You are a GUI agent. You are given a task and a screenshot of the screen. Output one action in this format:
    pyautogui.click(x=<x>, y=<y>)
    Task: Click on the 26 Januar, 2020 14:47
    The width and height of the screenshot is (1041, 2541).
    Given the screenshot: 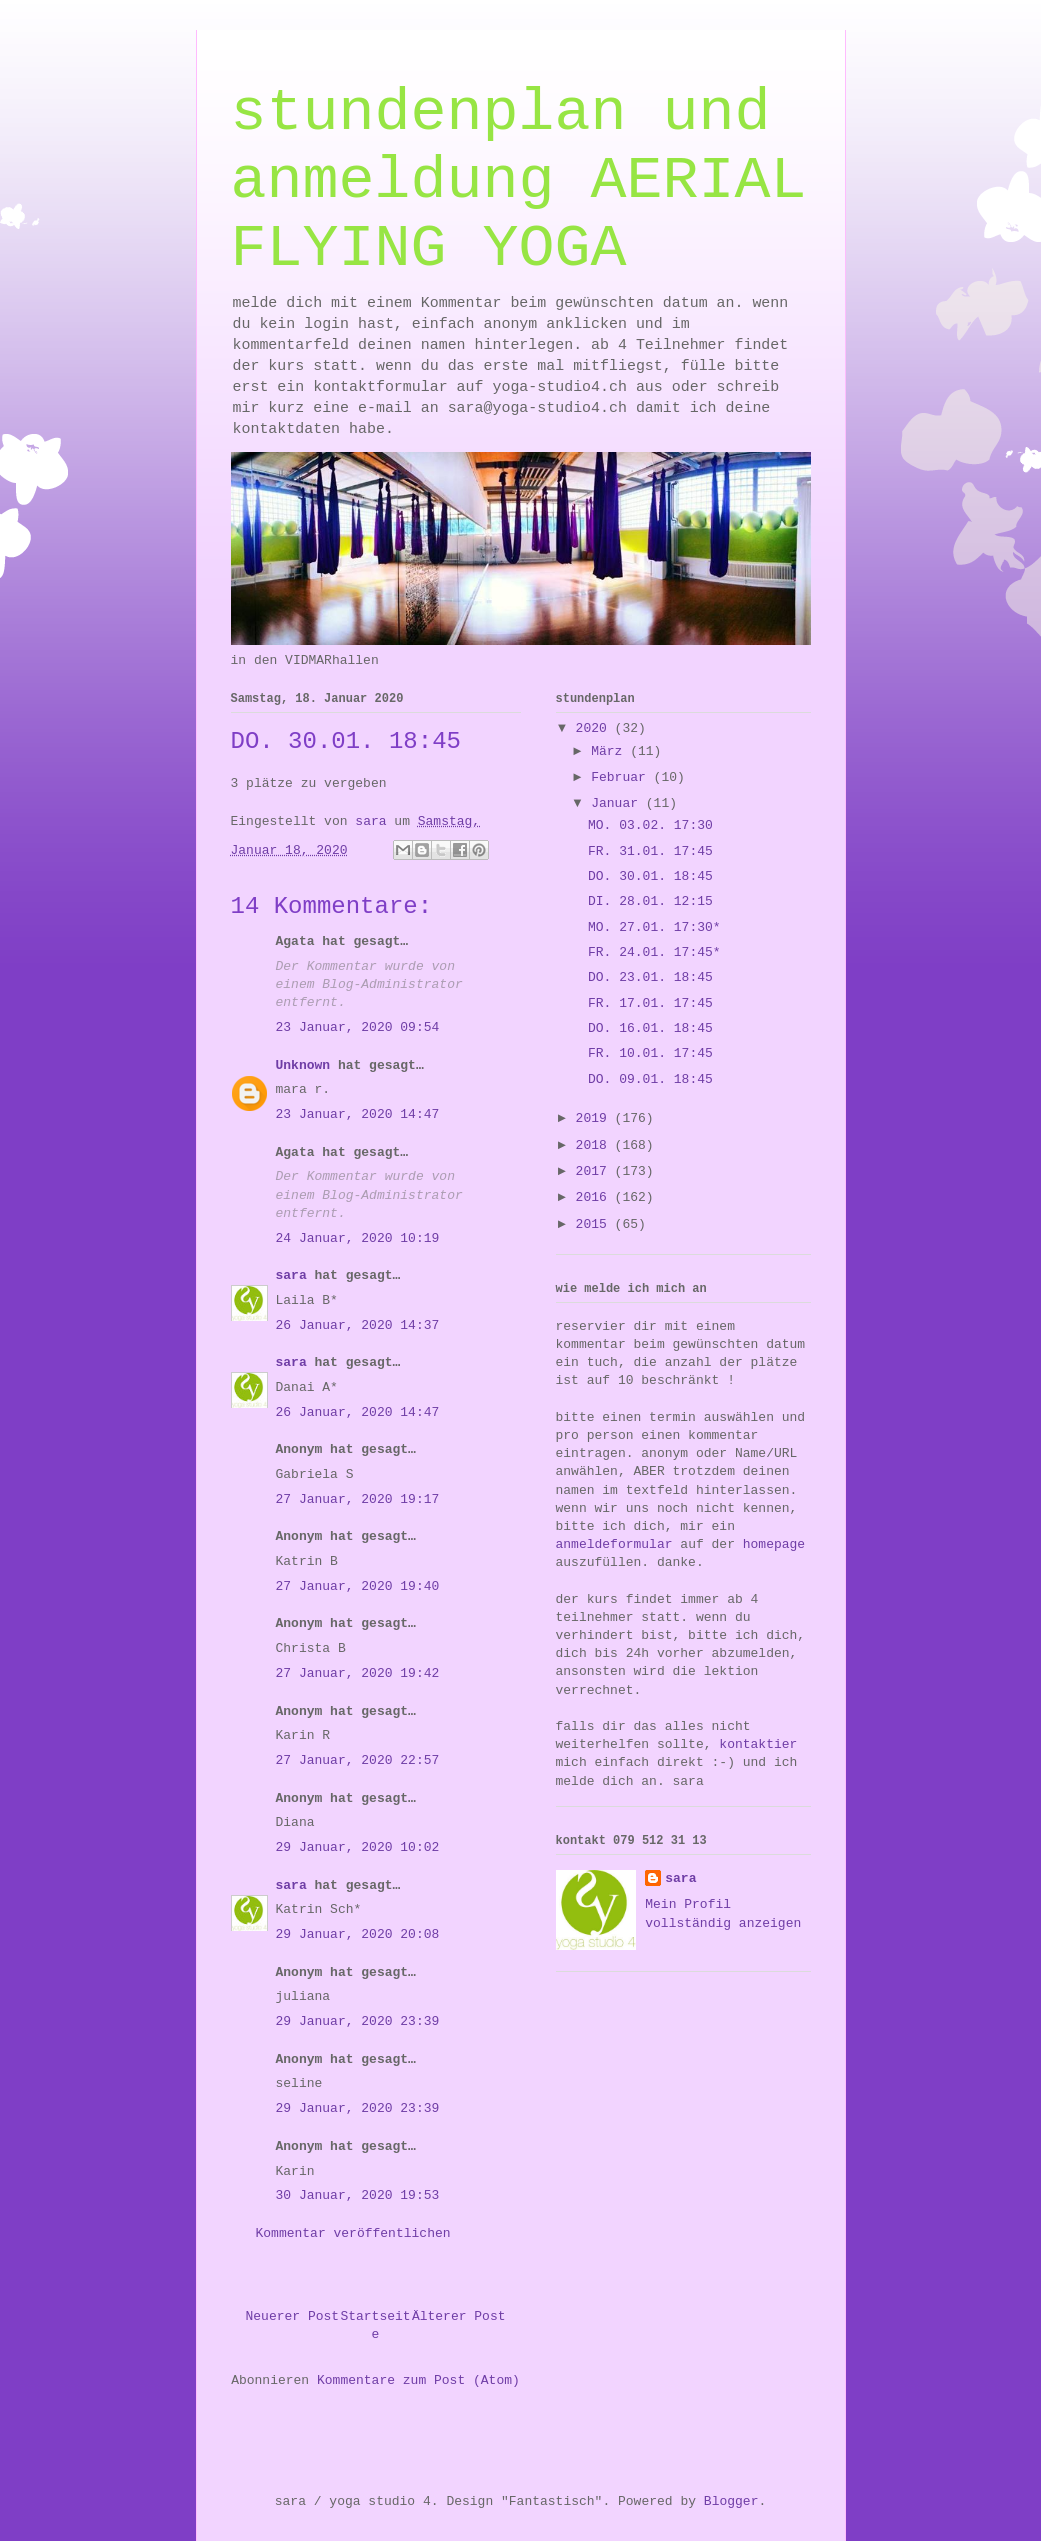 What is the action you would take?
    pyautogui.click(x=358, y=1412)
    